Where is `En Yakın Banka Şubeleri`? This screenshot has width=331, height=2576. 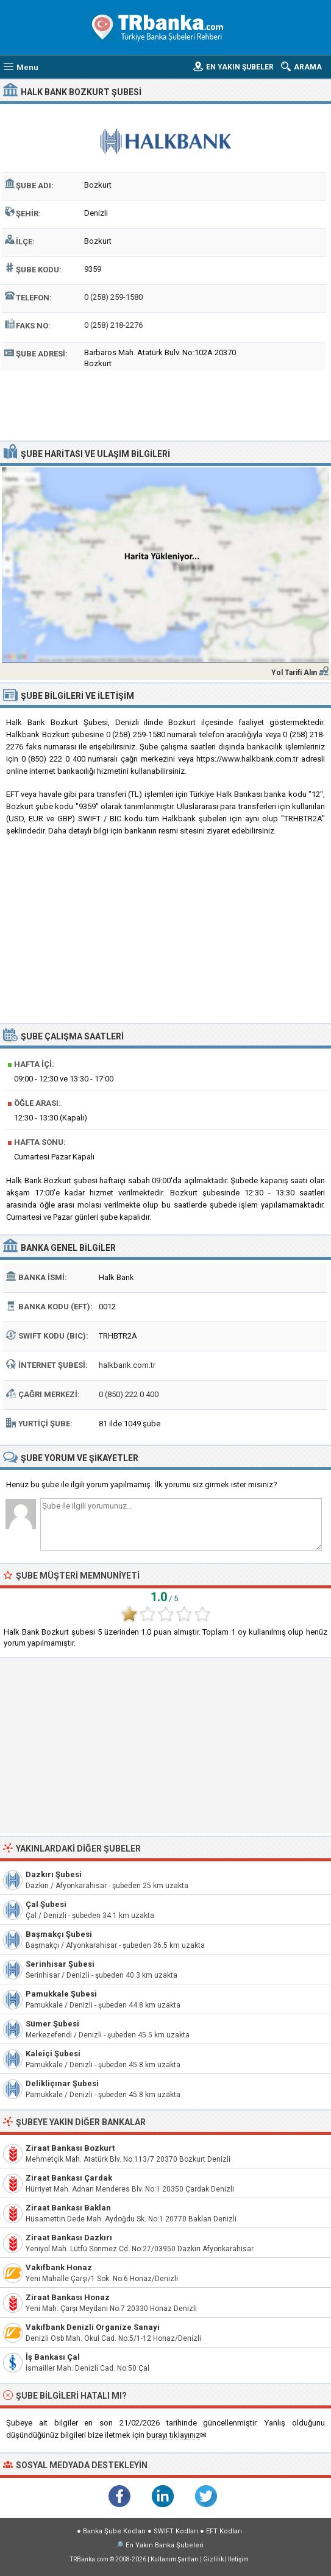
En Yakın Banka Şubeleri is located at coordinates (165, 2545).